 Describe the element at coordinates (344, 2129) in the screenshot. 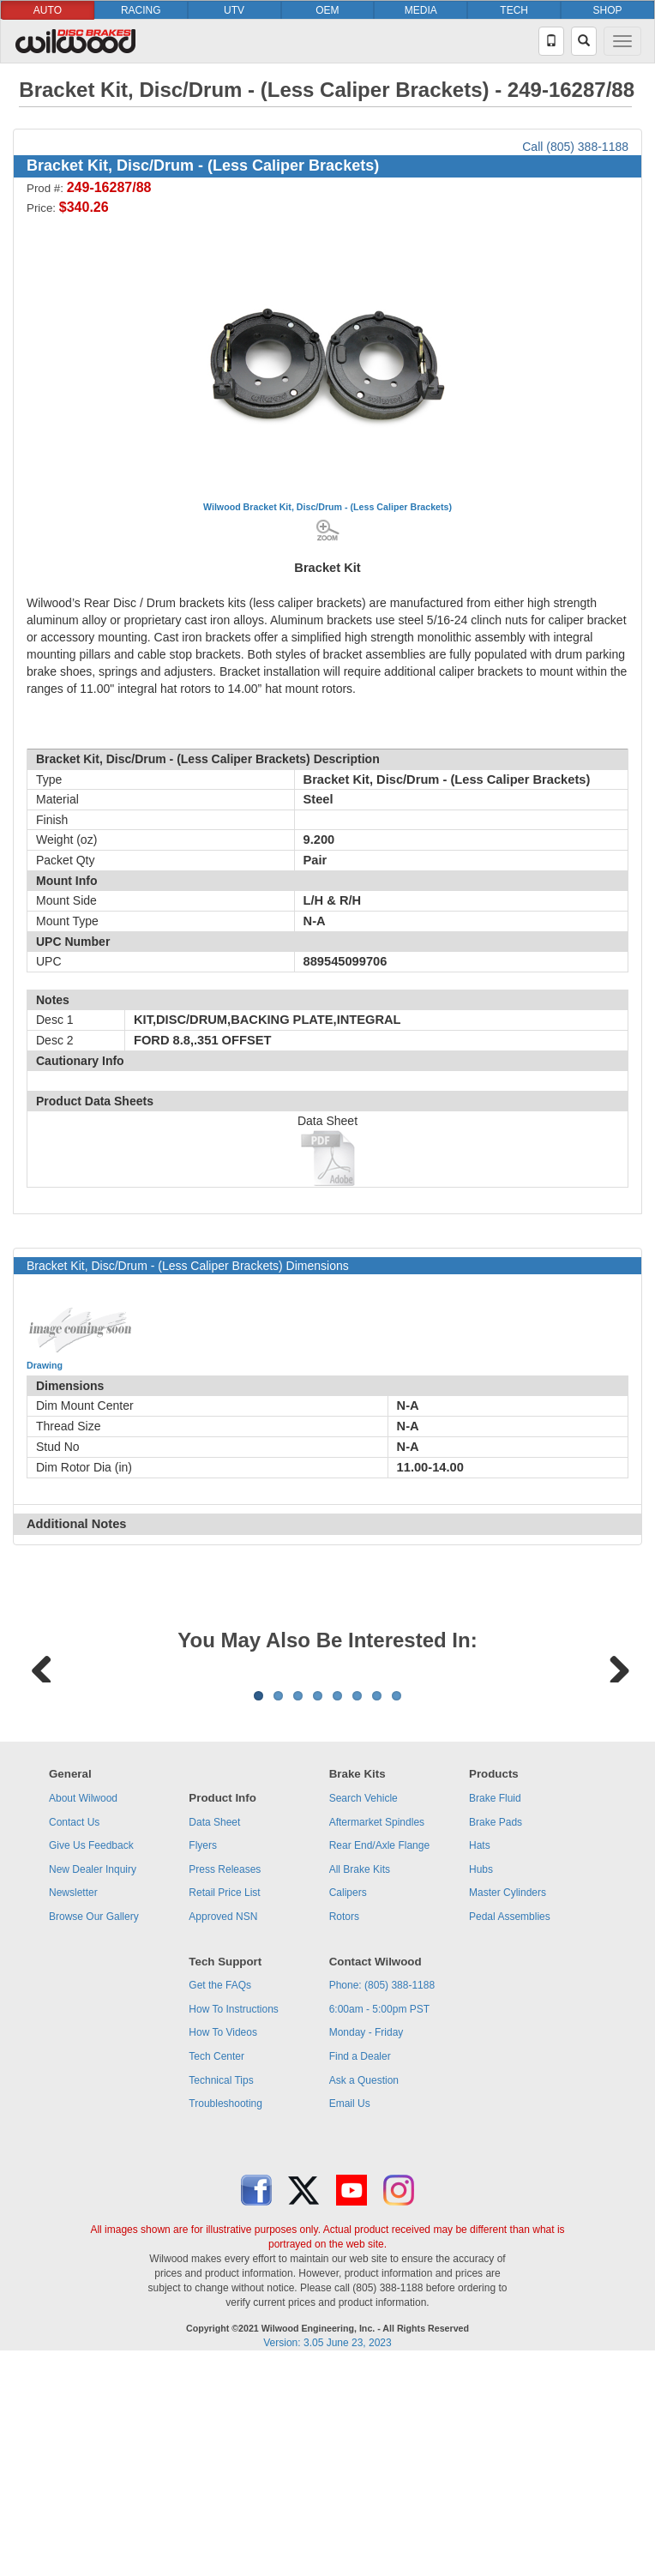

I see `Rotors` at that location.